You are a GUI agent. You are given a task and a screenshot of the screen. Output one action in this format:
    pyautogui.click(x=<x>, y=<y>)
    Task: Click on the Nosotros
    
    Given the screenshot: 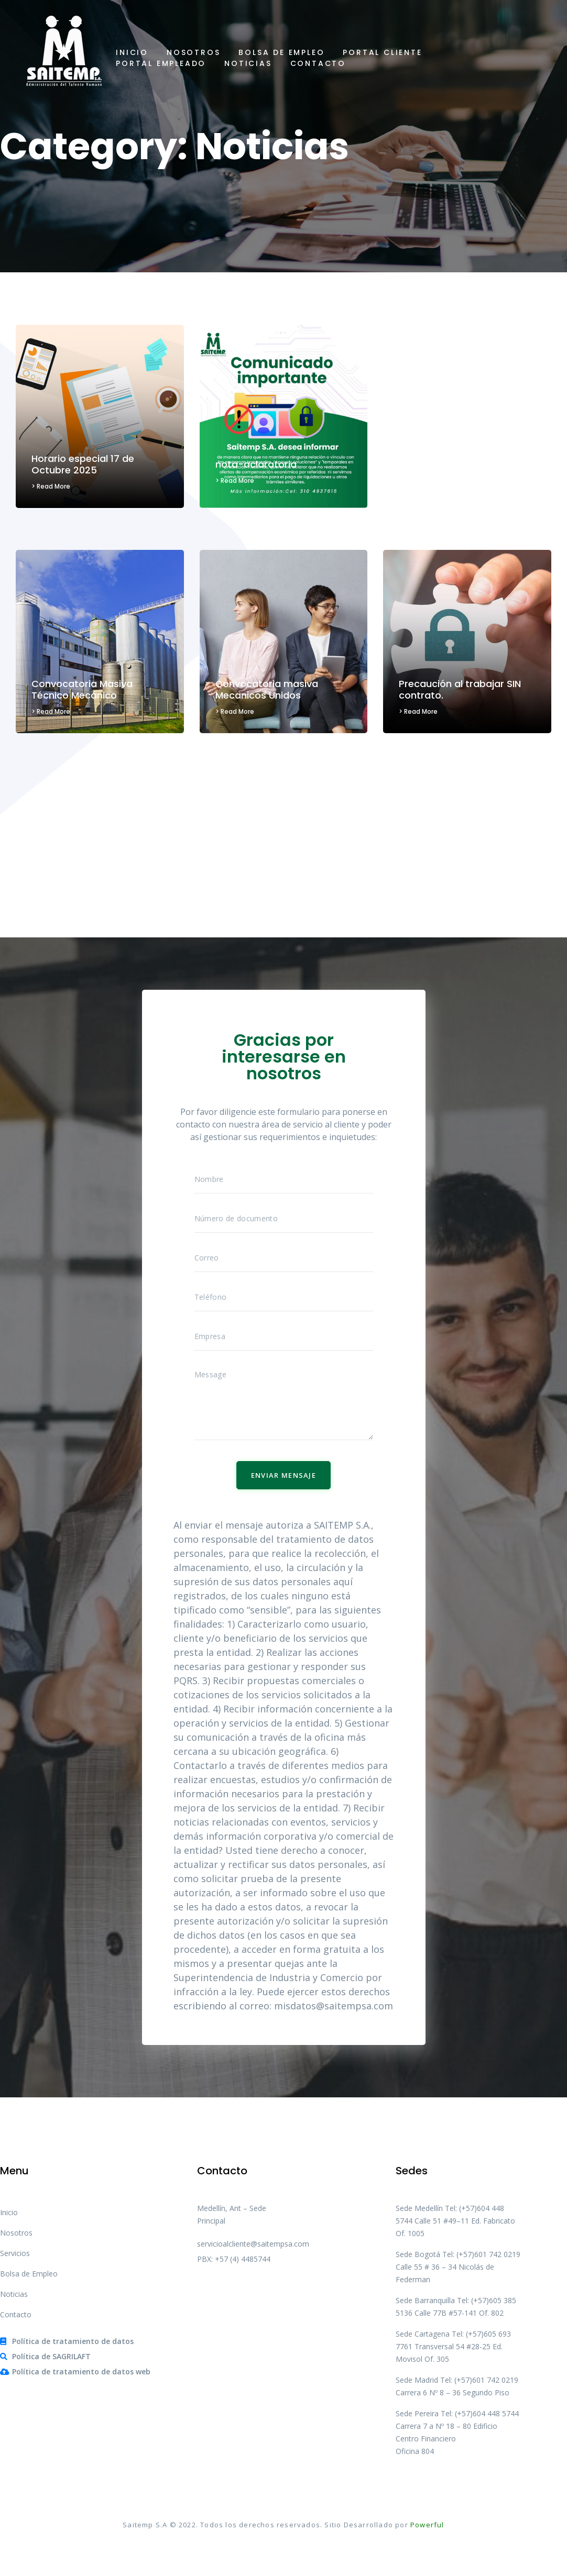 What is the action you would take?
    pyautogui.click(x=193, y=52)
    